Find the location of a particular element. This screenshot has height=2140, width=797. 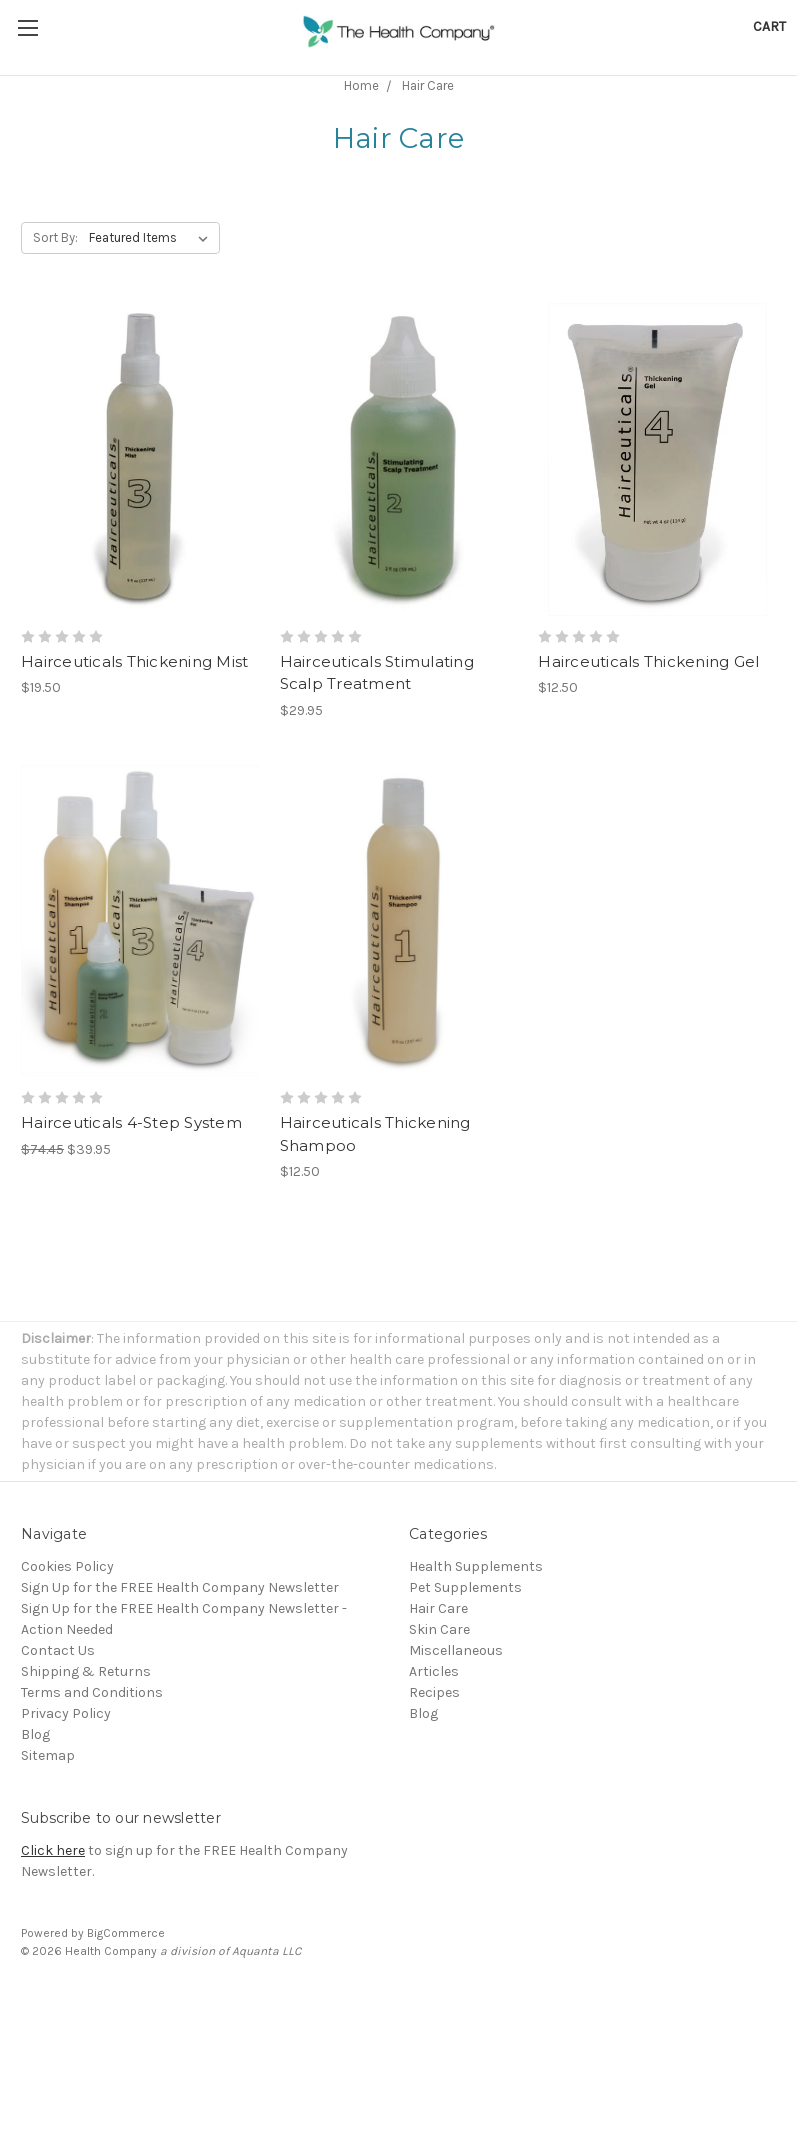

Click here is located at coordinates (53, 1850).